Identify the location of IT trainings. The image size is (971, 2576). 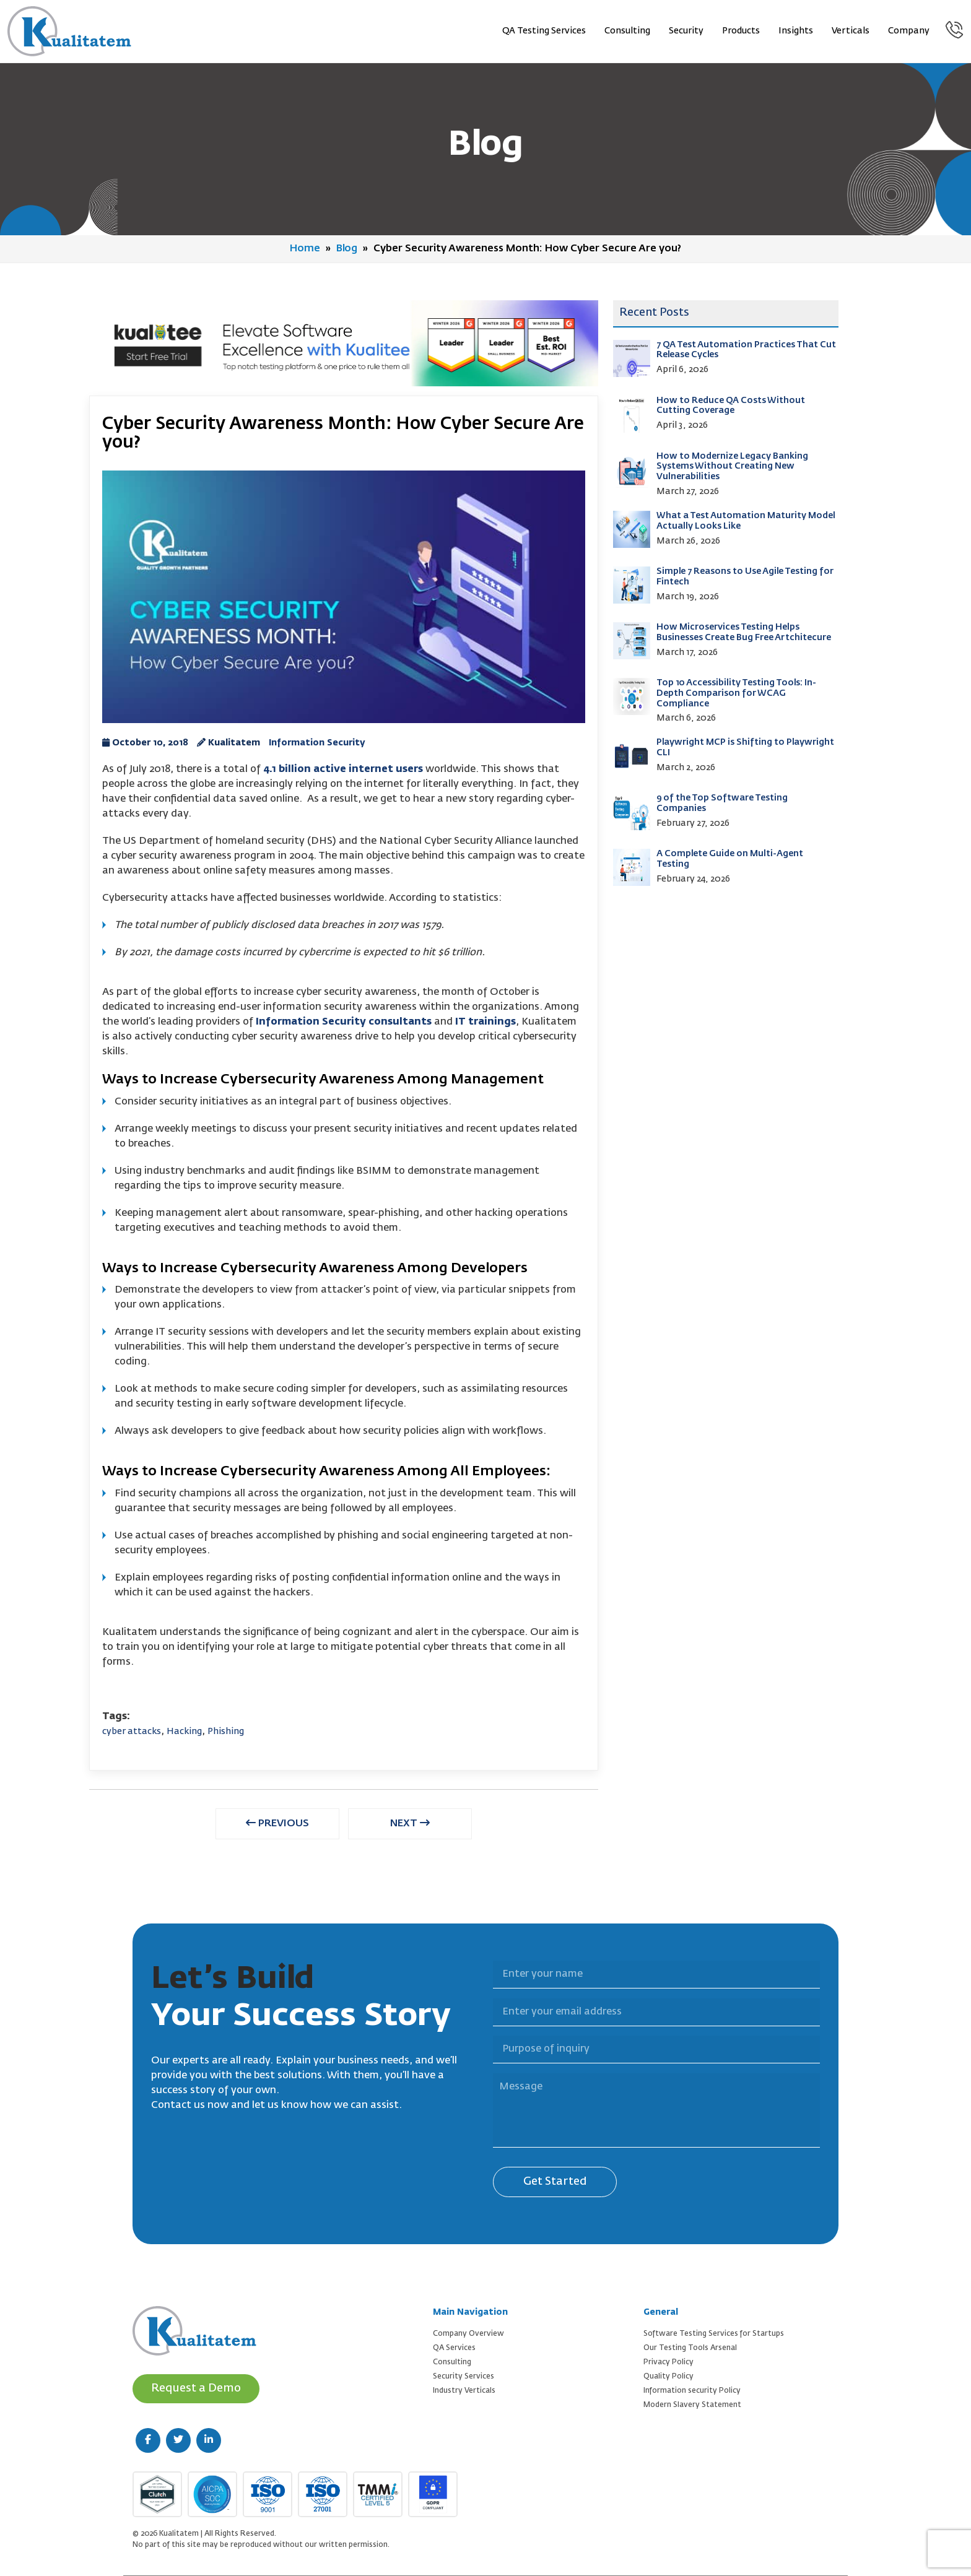
(485, 1022).